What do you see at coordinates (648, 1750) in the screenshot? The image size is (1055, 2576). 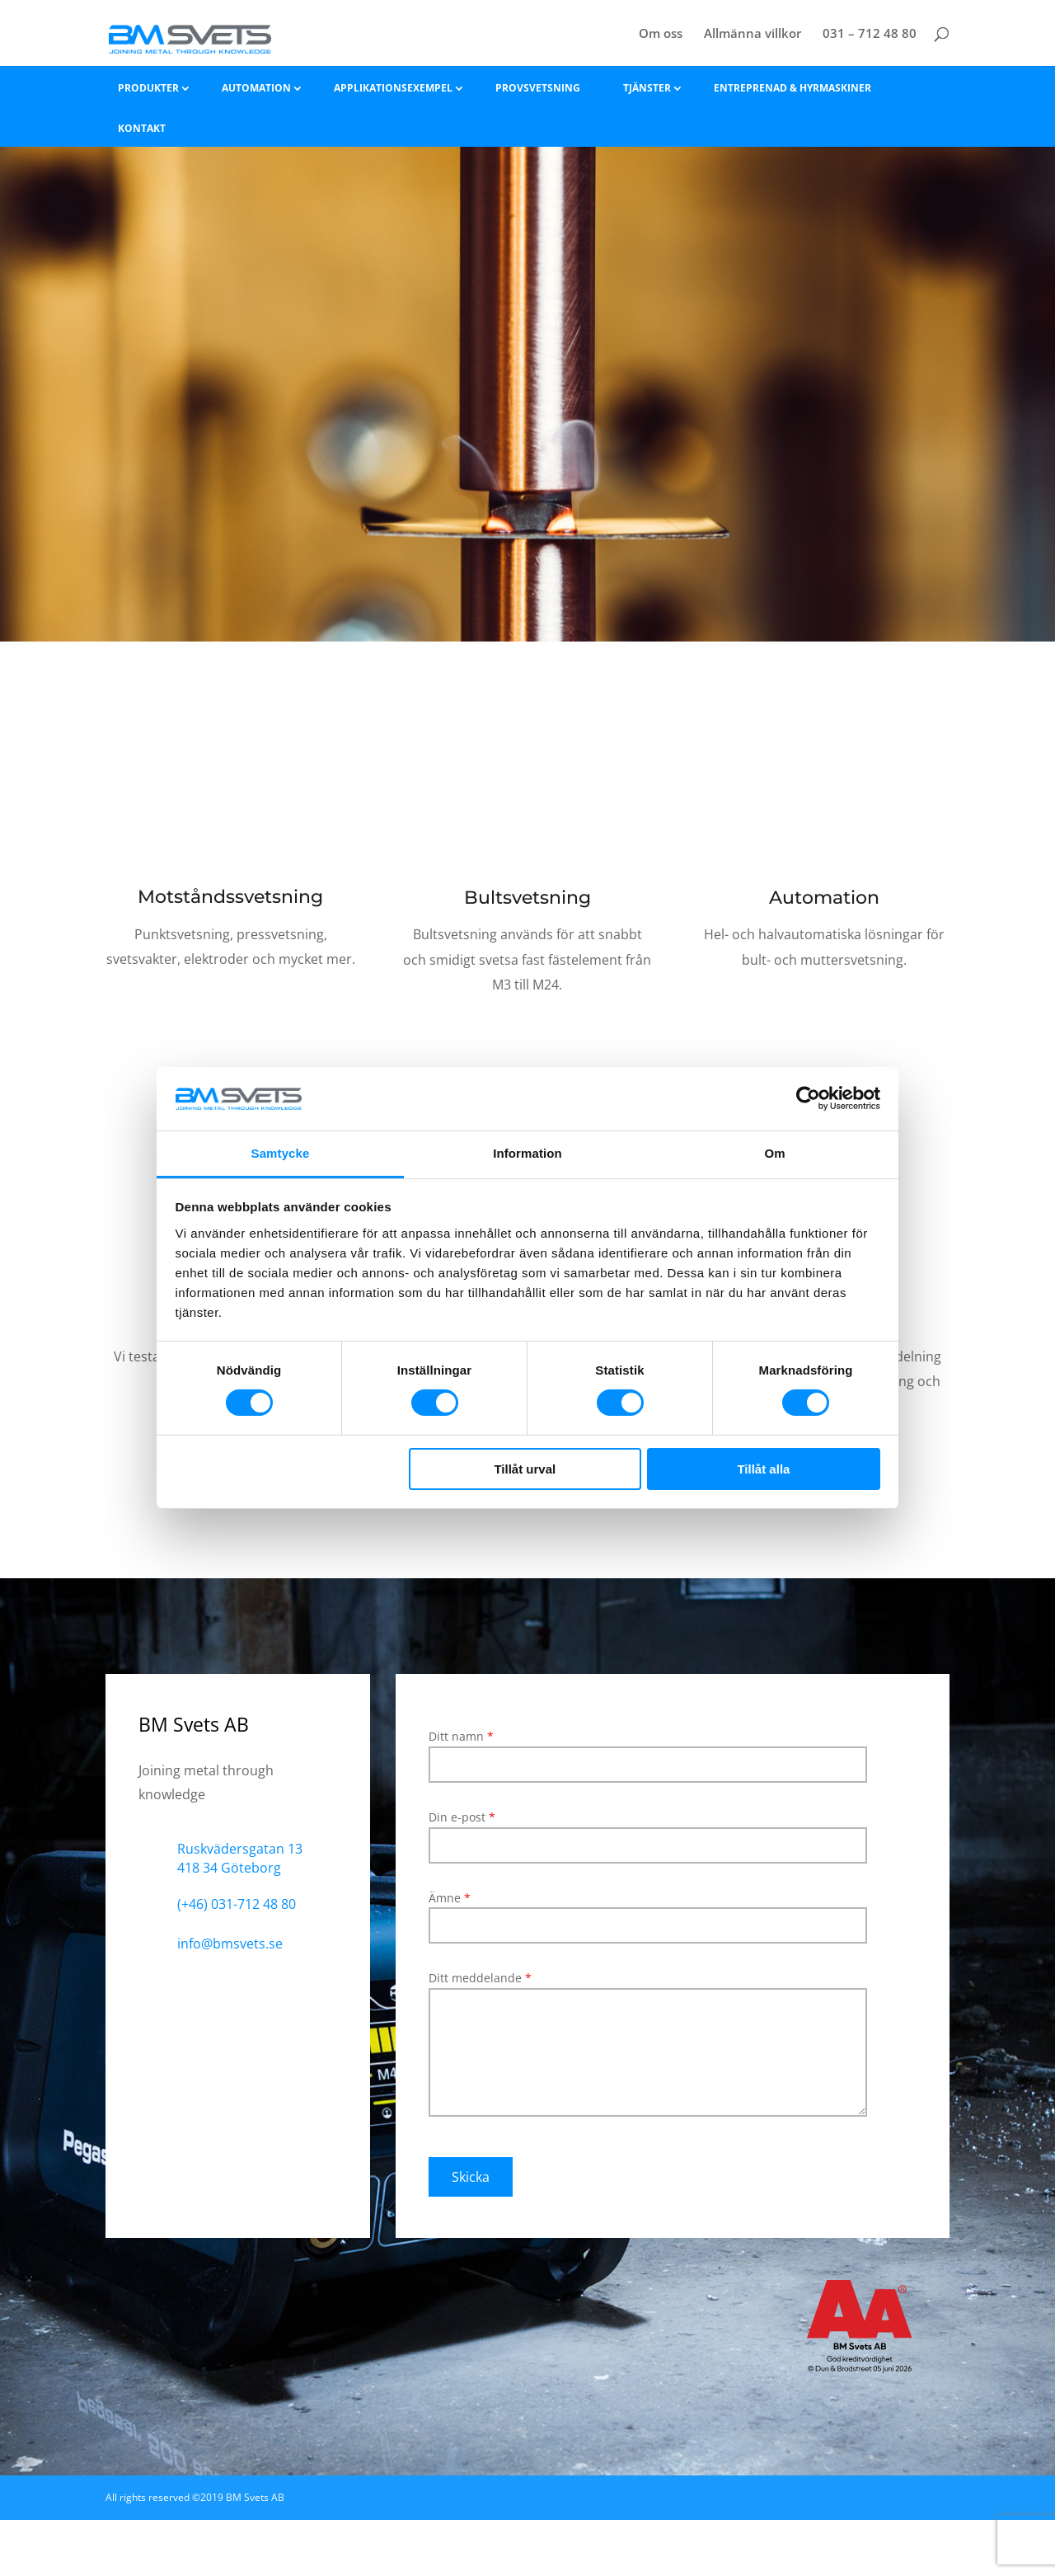 I see `Ditt namn` at bounding box center [648, 1750].